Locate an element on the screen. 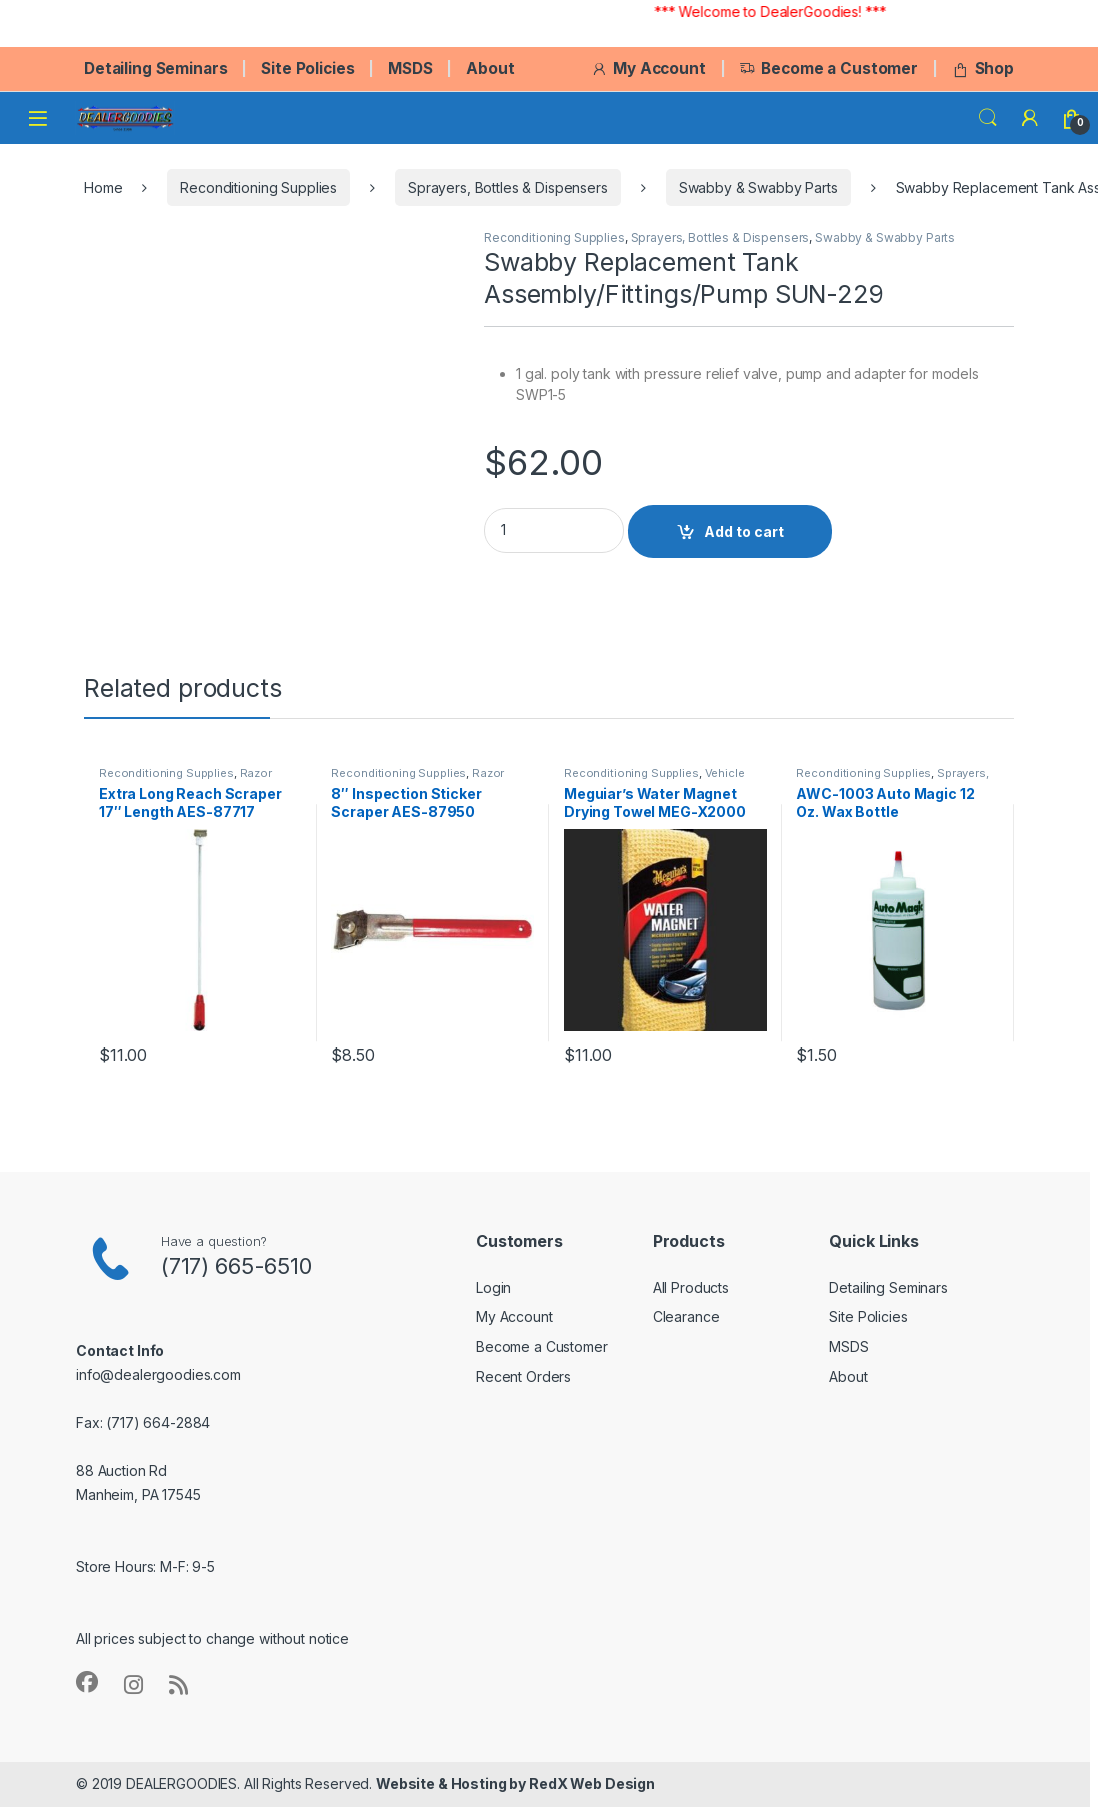  Site Policies is located at coordinates (307, 68).